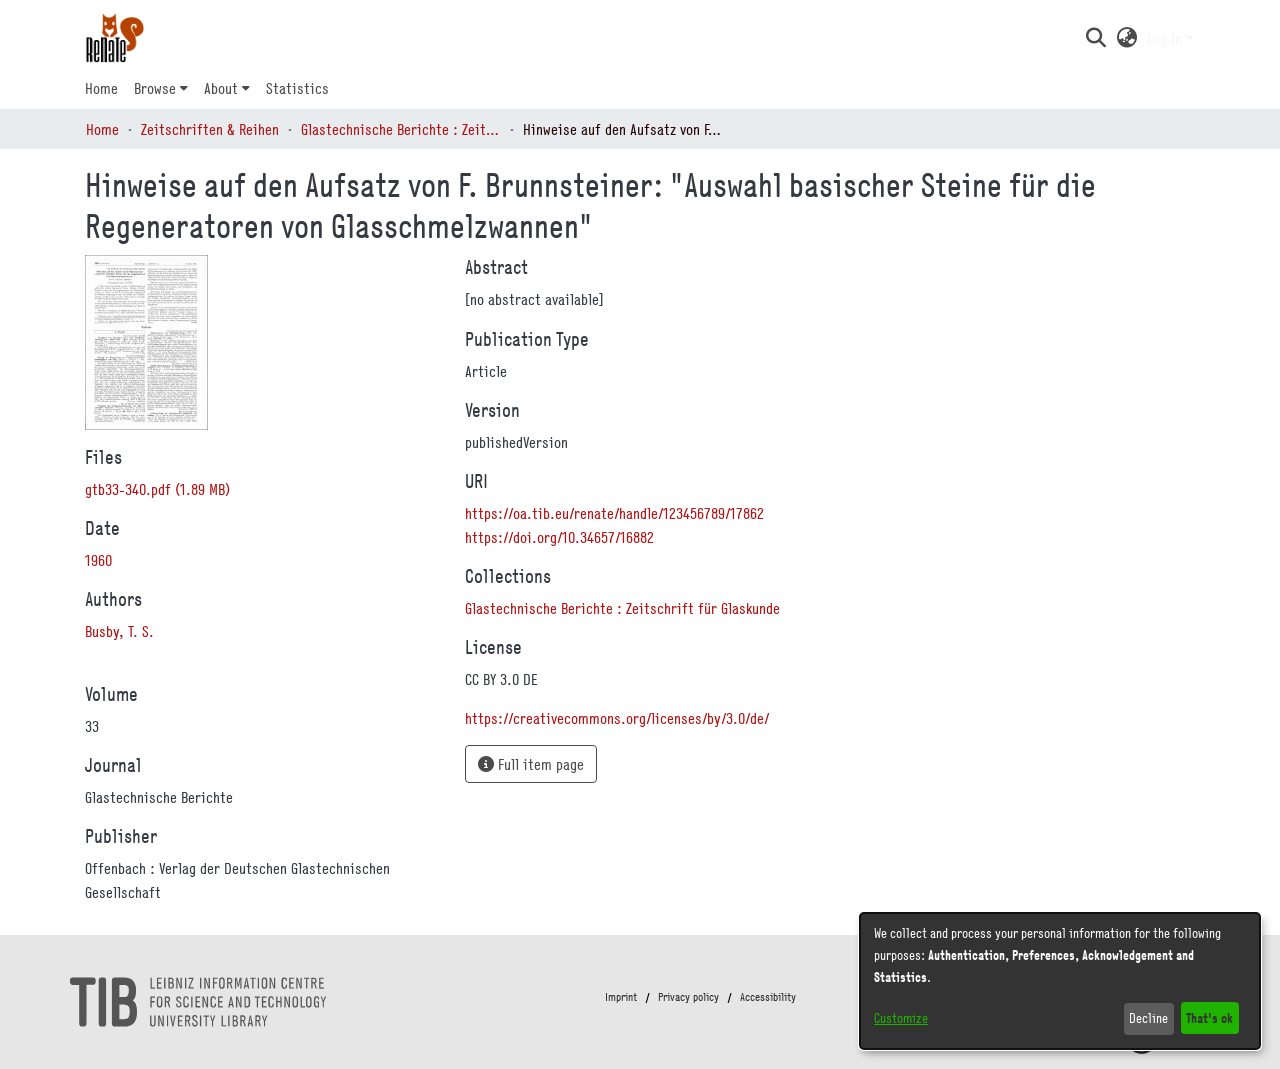 This screenshot has height=1069, width=1280. I want to click on Home [menuitem], so click(101, 88).